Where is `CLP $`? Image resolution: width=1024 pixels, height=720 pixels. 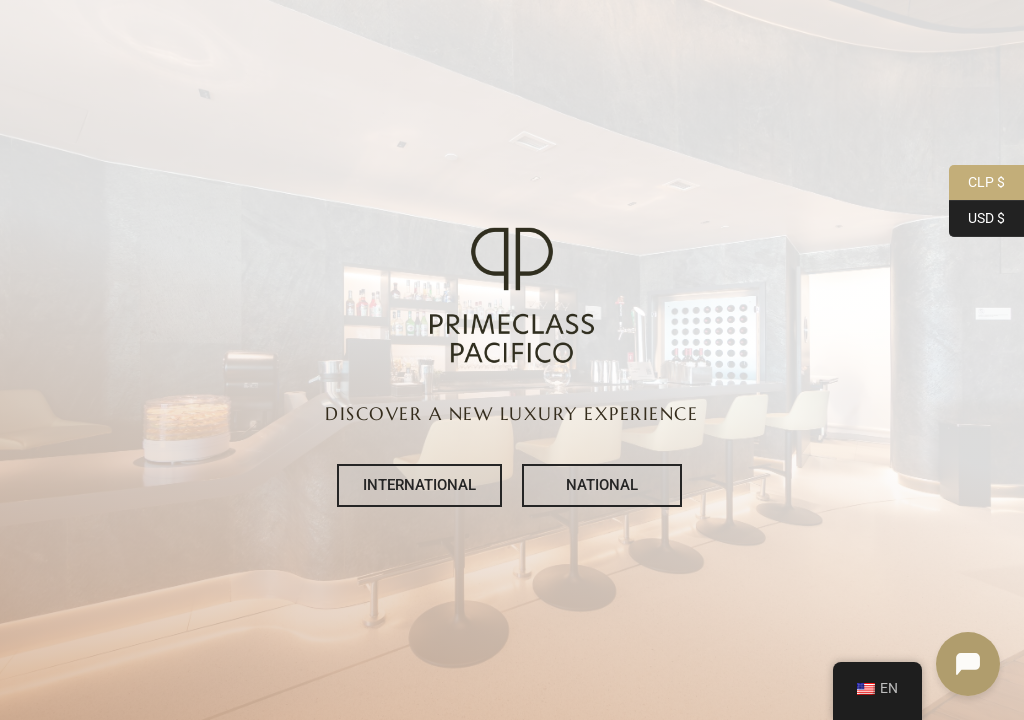
CLP $ is located at coordinates (977, 183).